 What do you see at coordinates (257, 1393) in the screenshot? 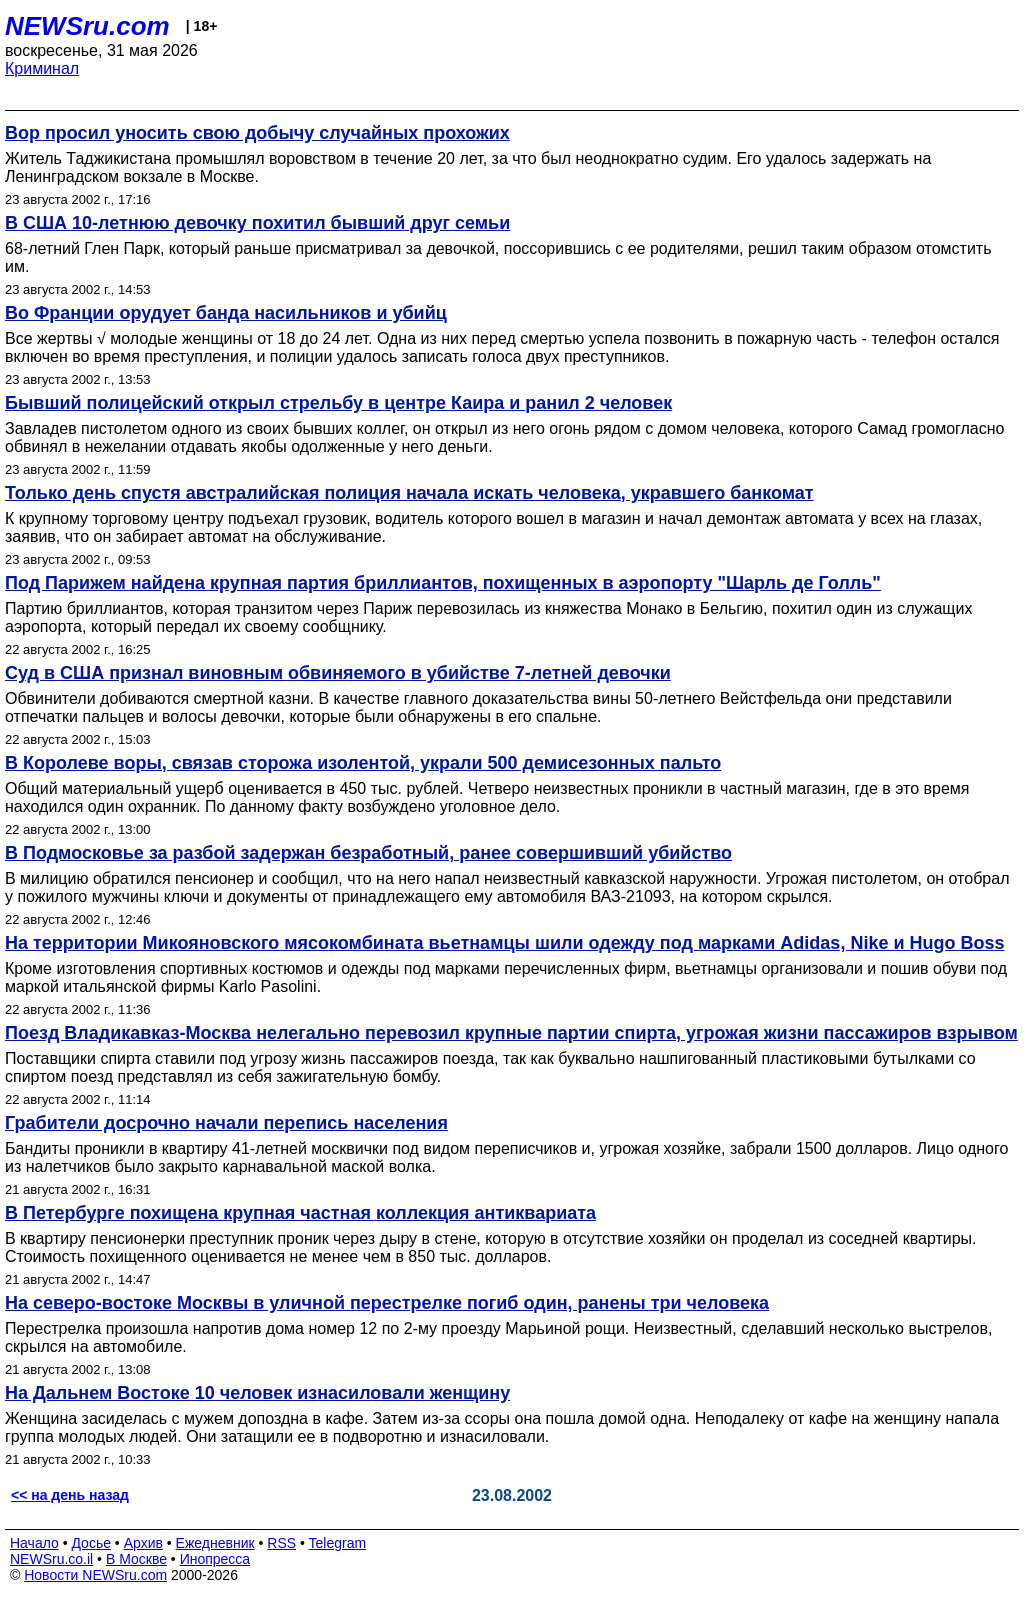
I see `На Дальнем Востоке 10 человек изнасиловали женщину` at bounding box center [257, 1393].